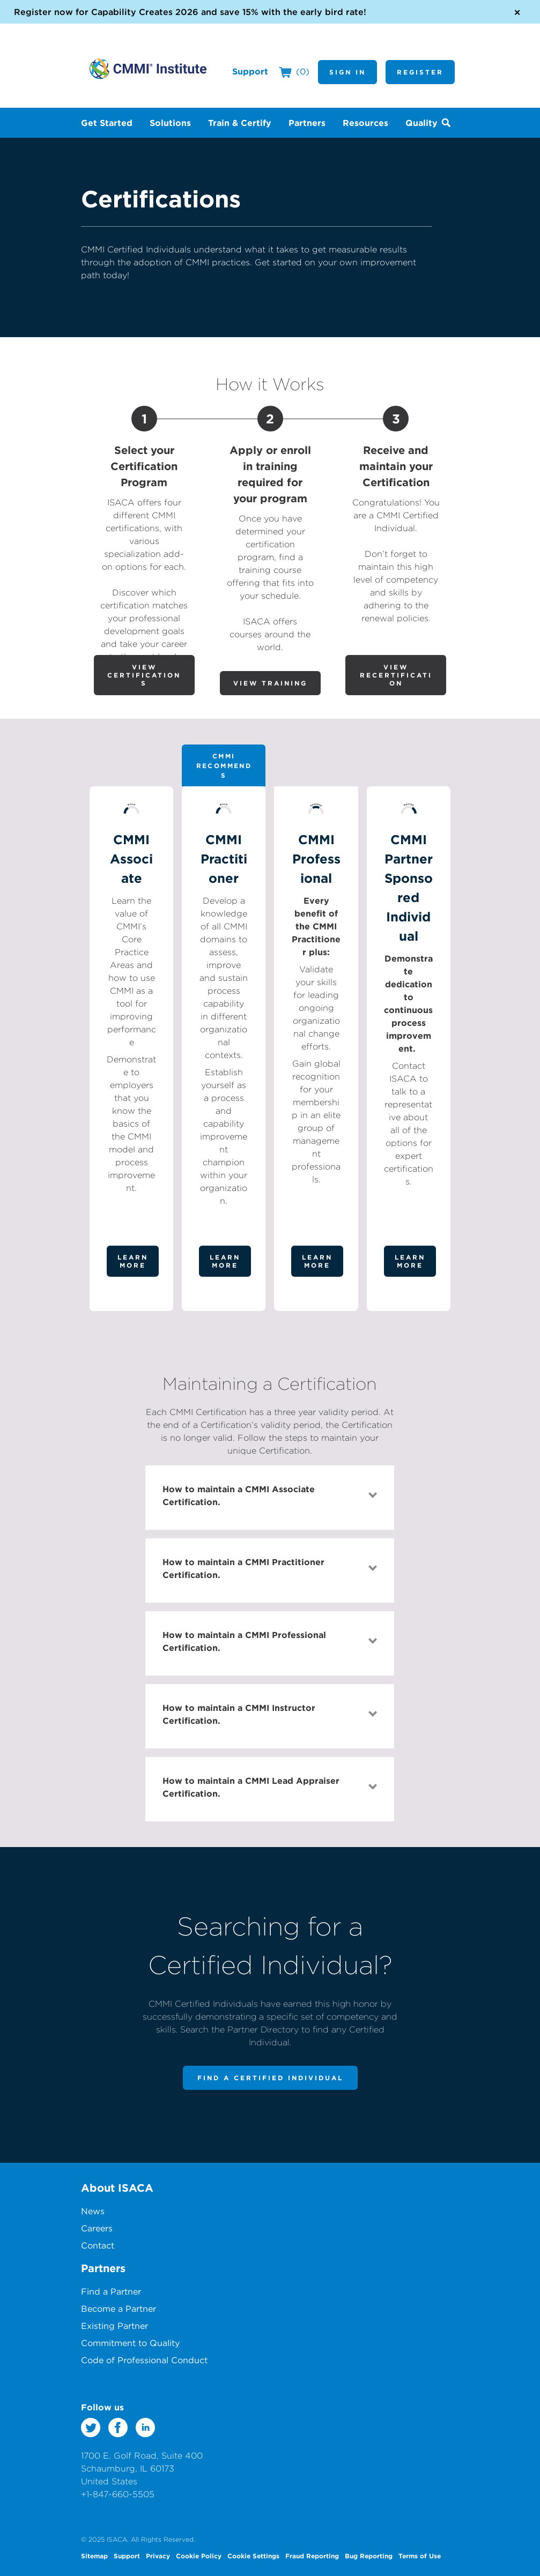 This screenshot has height=2576, width=540. Describe the element at coordinates (270, 2077) in the screenshot. I see `Find a Certified Individual` at that location.